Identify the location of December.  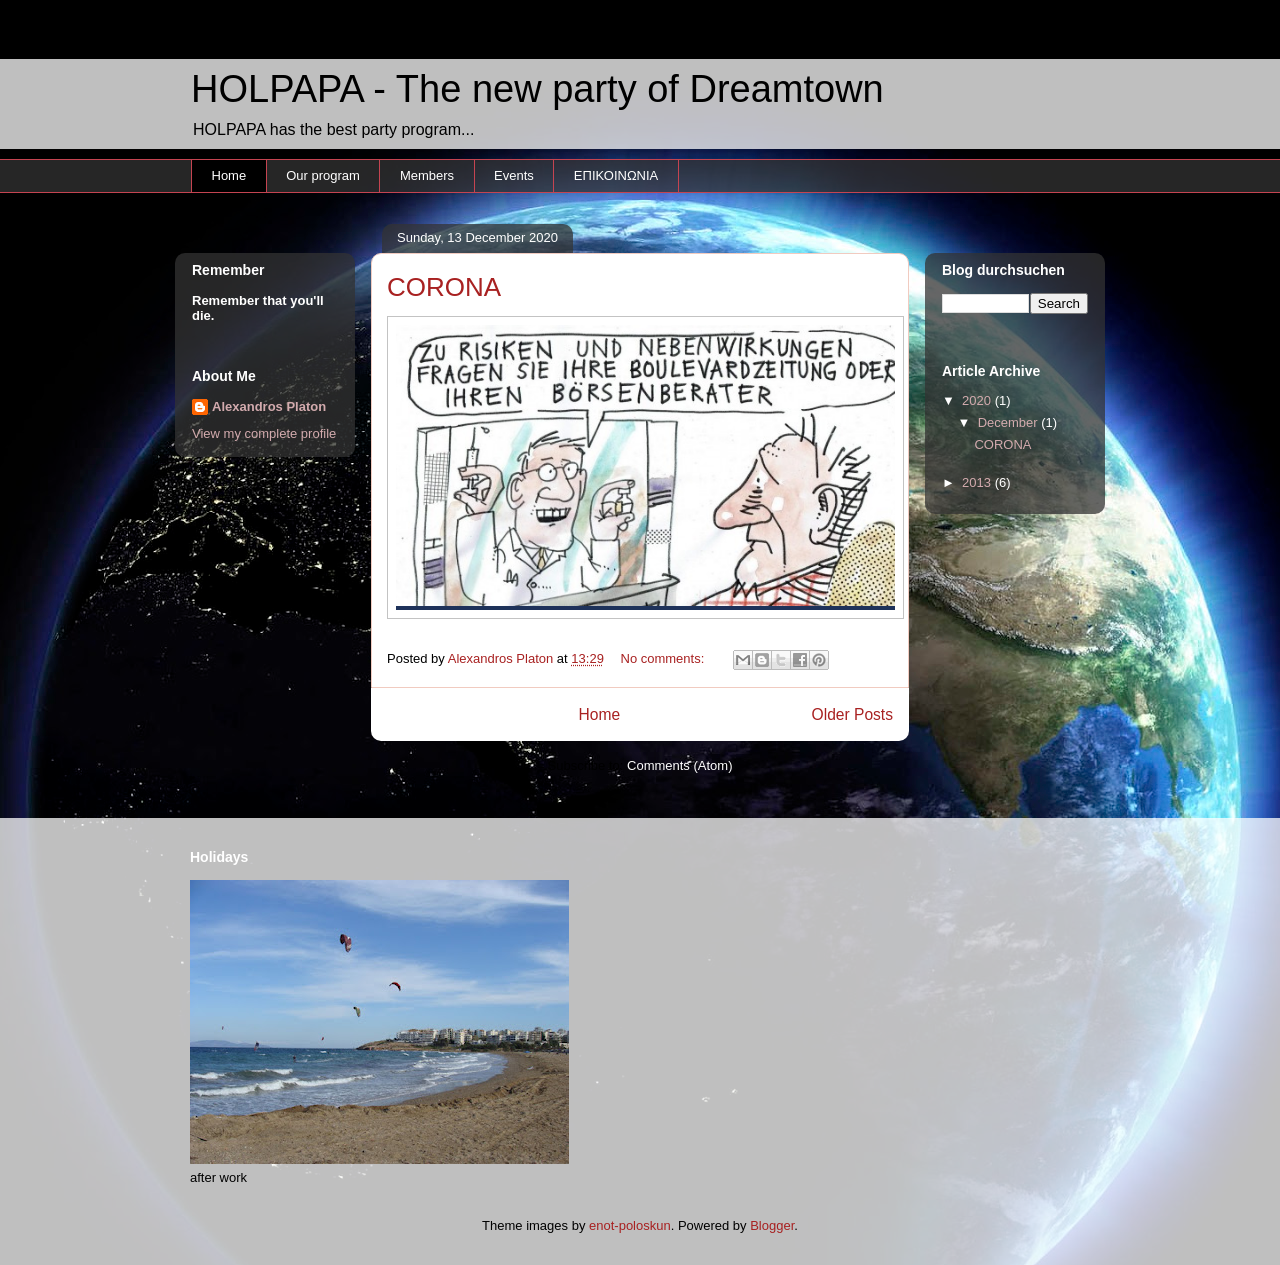
(1010, 422).